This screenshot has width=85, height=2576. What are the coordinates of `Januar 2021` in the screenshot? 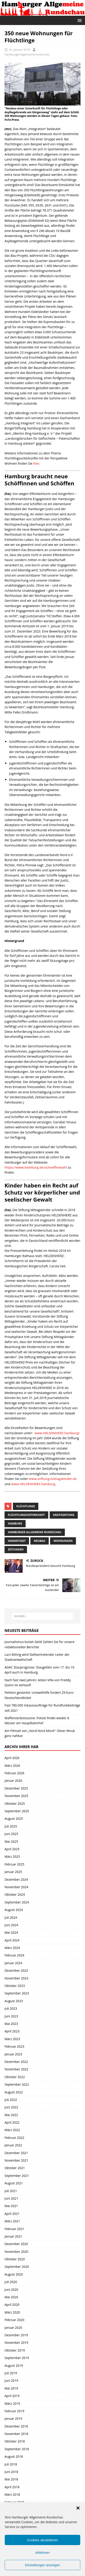 It's located at (13, 2236).